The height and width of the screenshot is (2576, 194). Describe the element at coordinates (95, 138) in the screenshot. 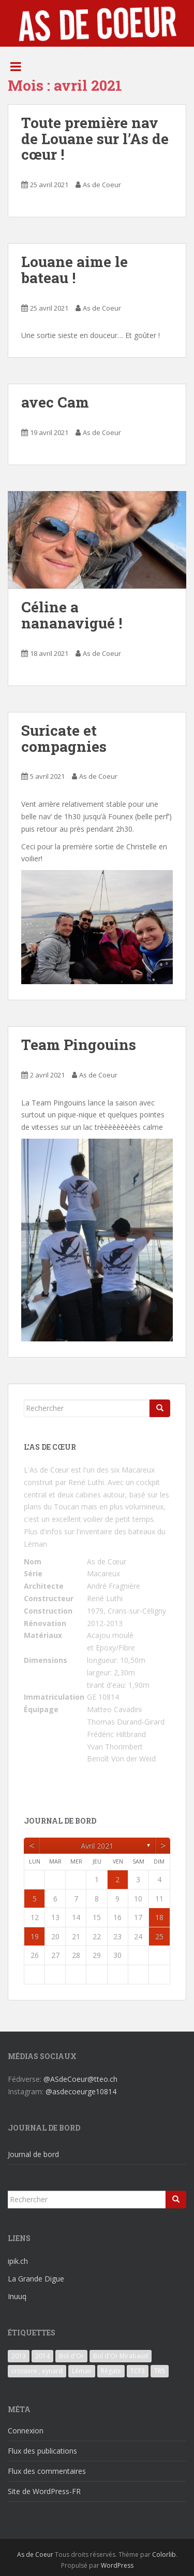

I see `Toute première nav de Louane sur l’As de cœur !` at that location.